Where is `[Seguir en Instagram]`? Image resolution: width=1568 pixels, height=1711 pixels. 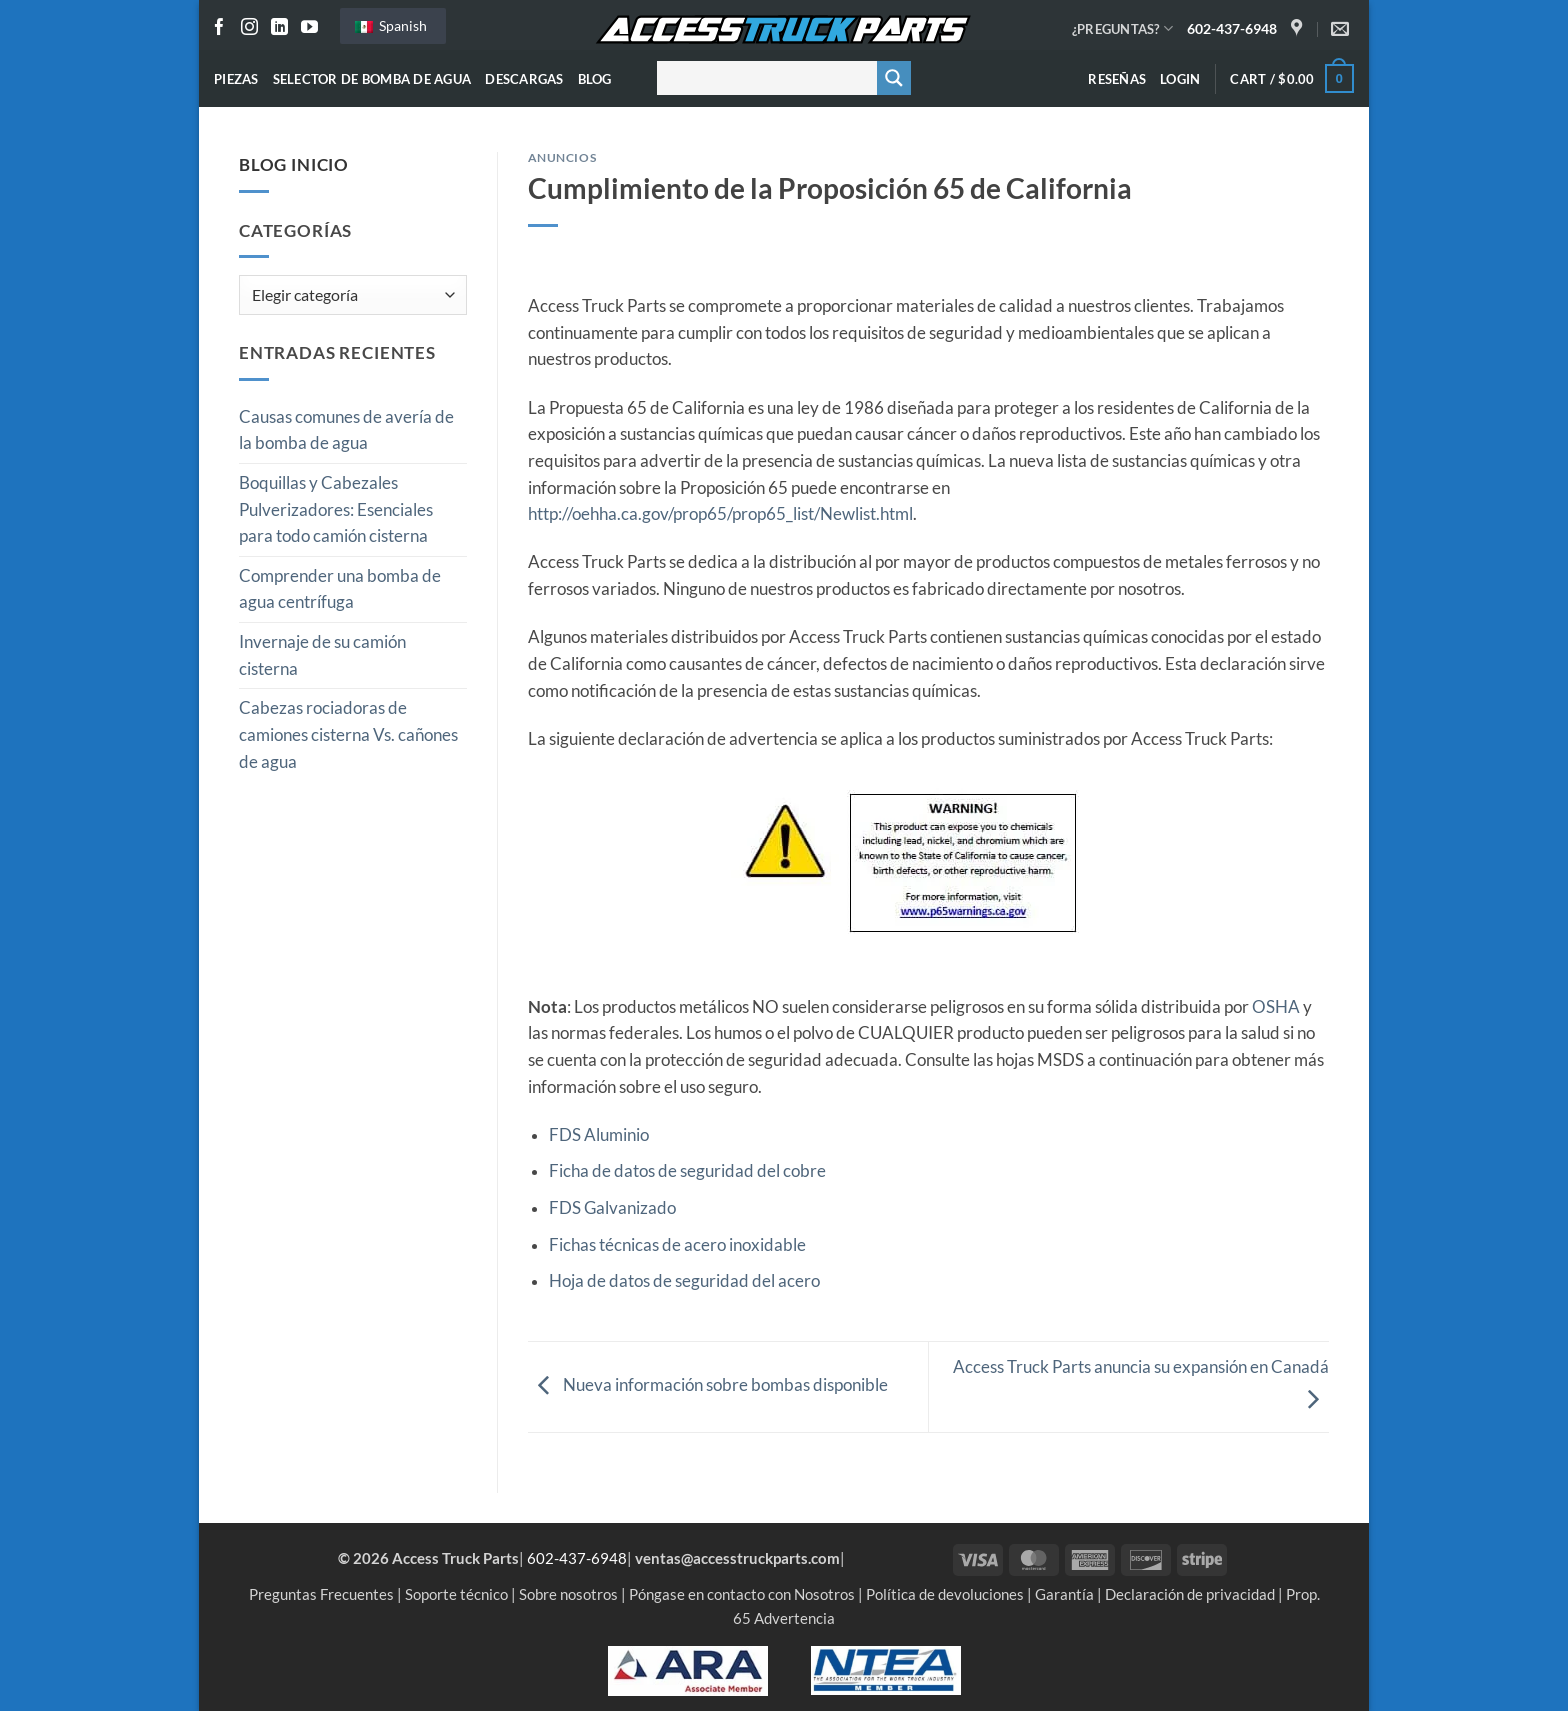
[Seguir en Instagram] is located at coordinates (249, 28).